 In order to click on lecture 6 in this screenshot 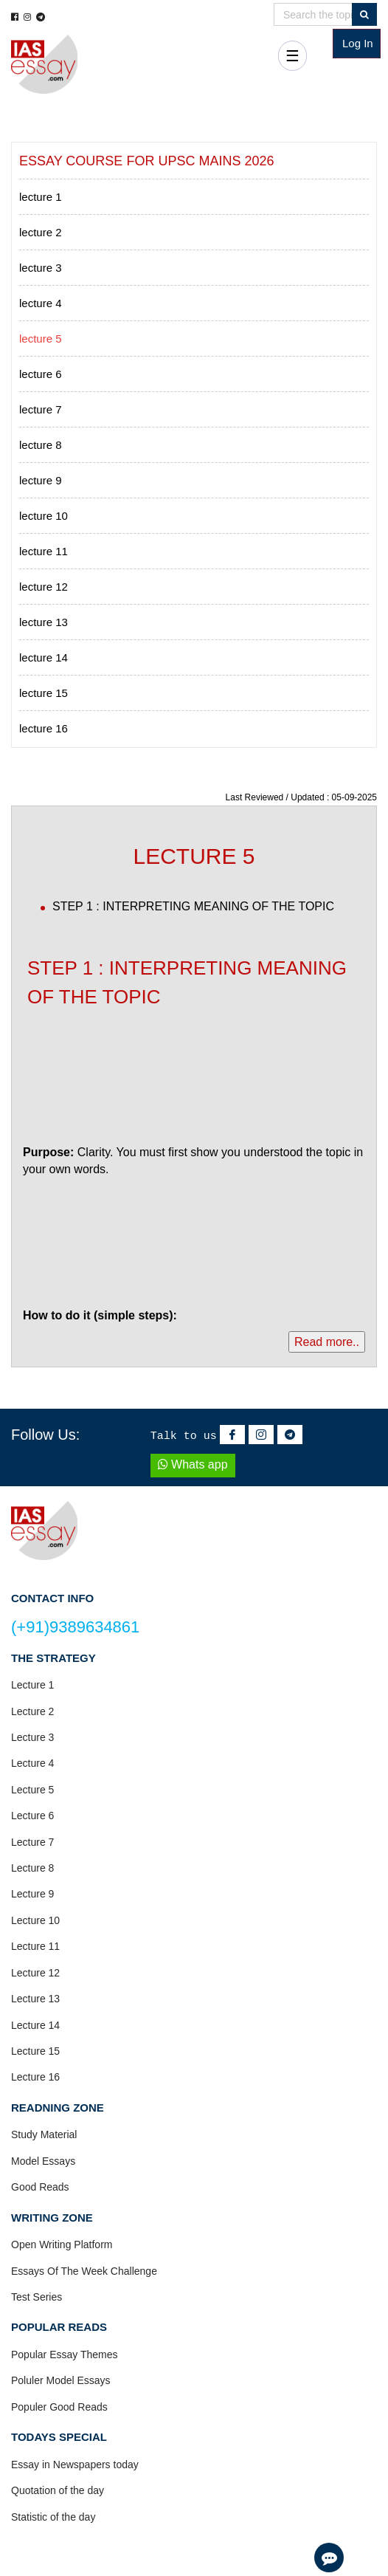, I will do `click(40, 374)`.